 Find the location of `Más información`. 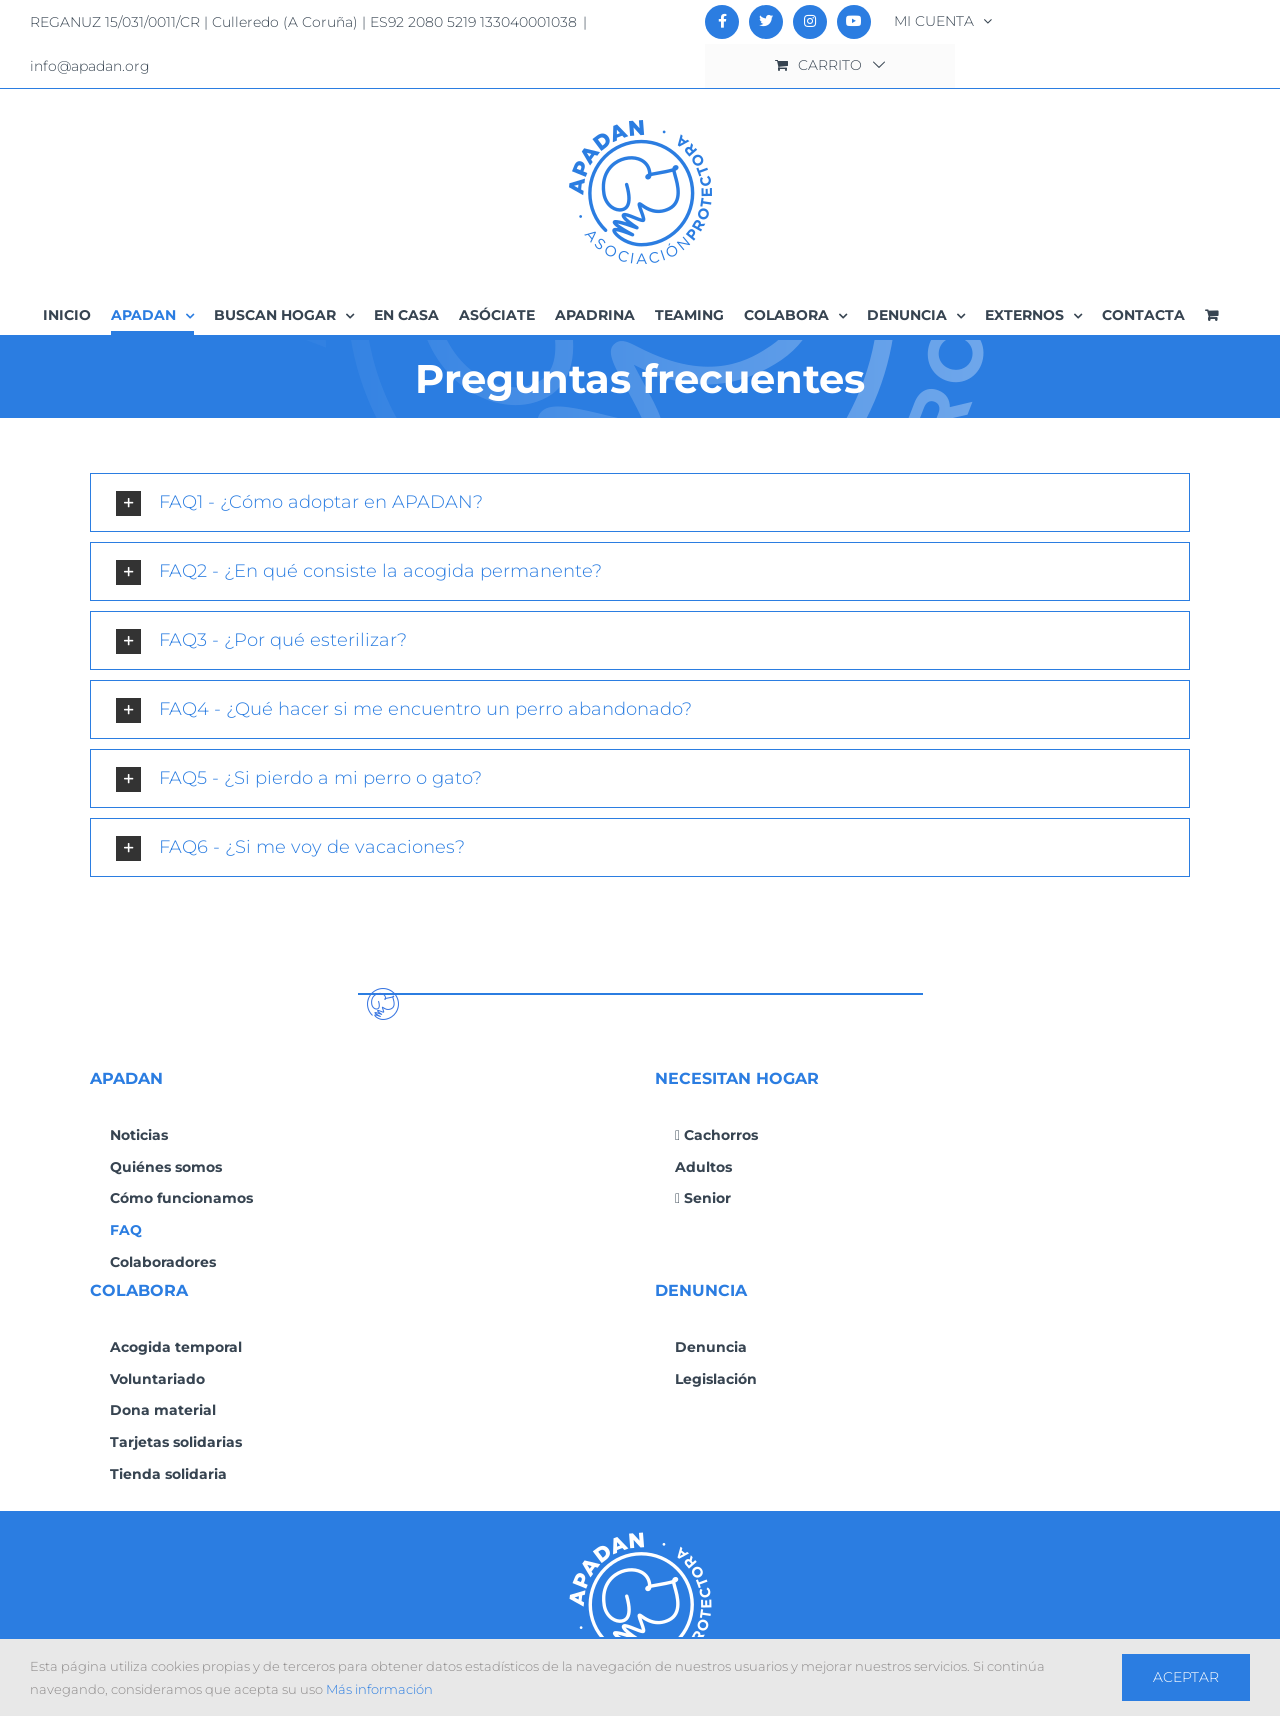

Más información is located at coordinates (379, 1689).